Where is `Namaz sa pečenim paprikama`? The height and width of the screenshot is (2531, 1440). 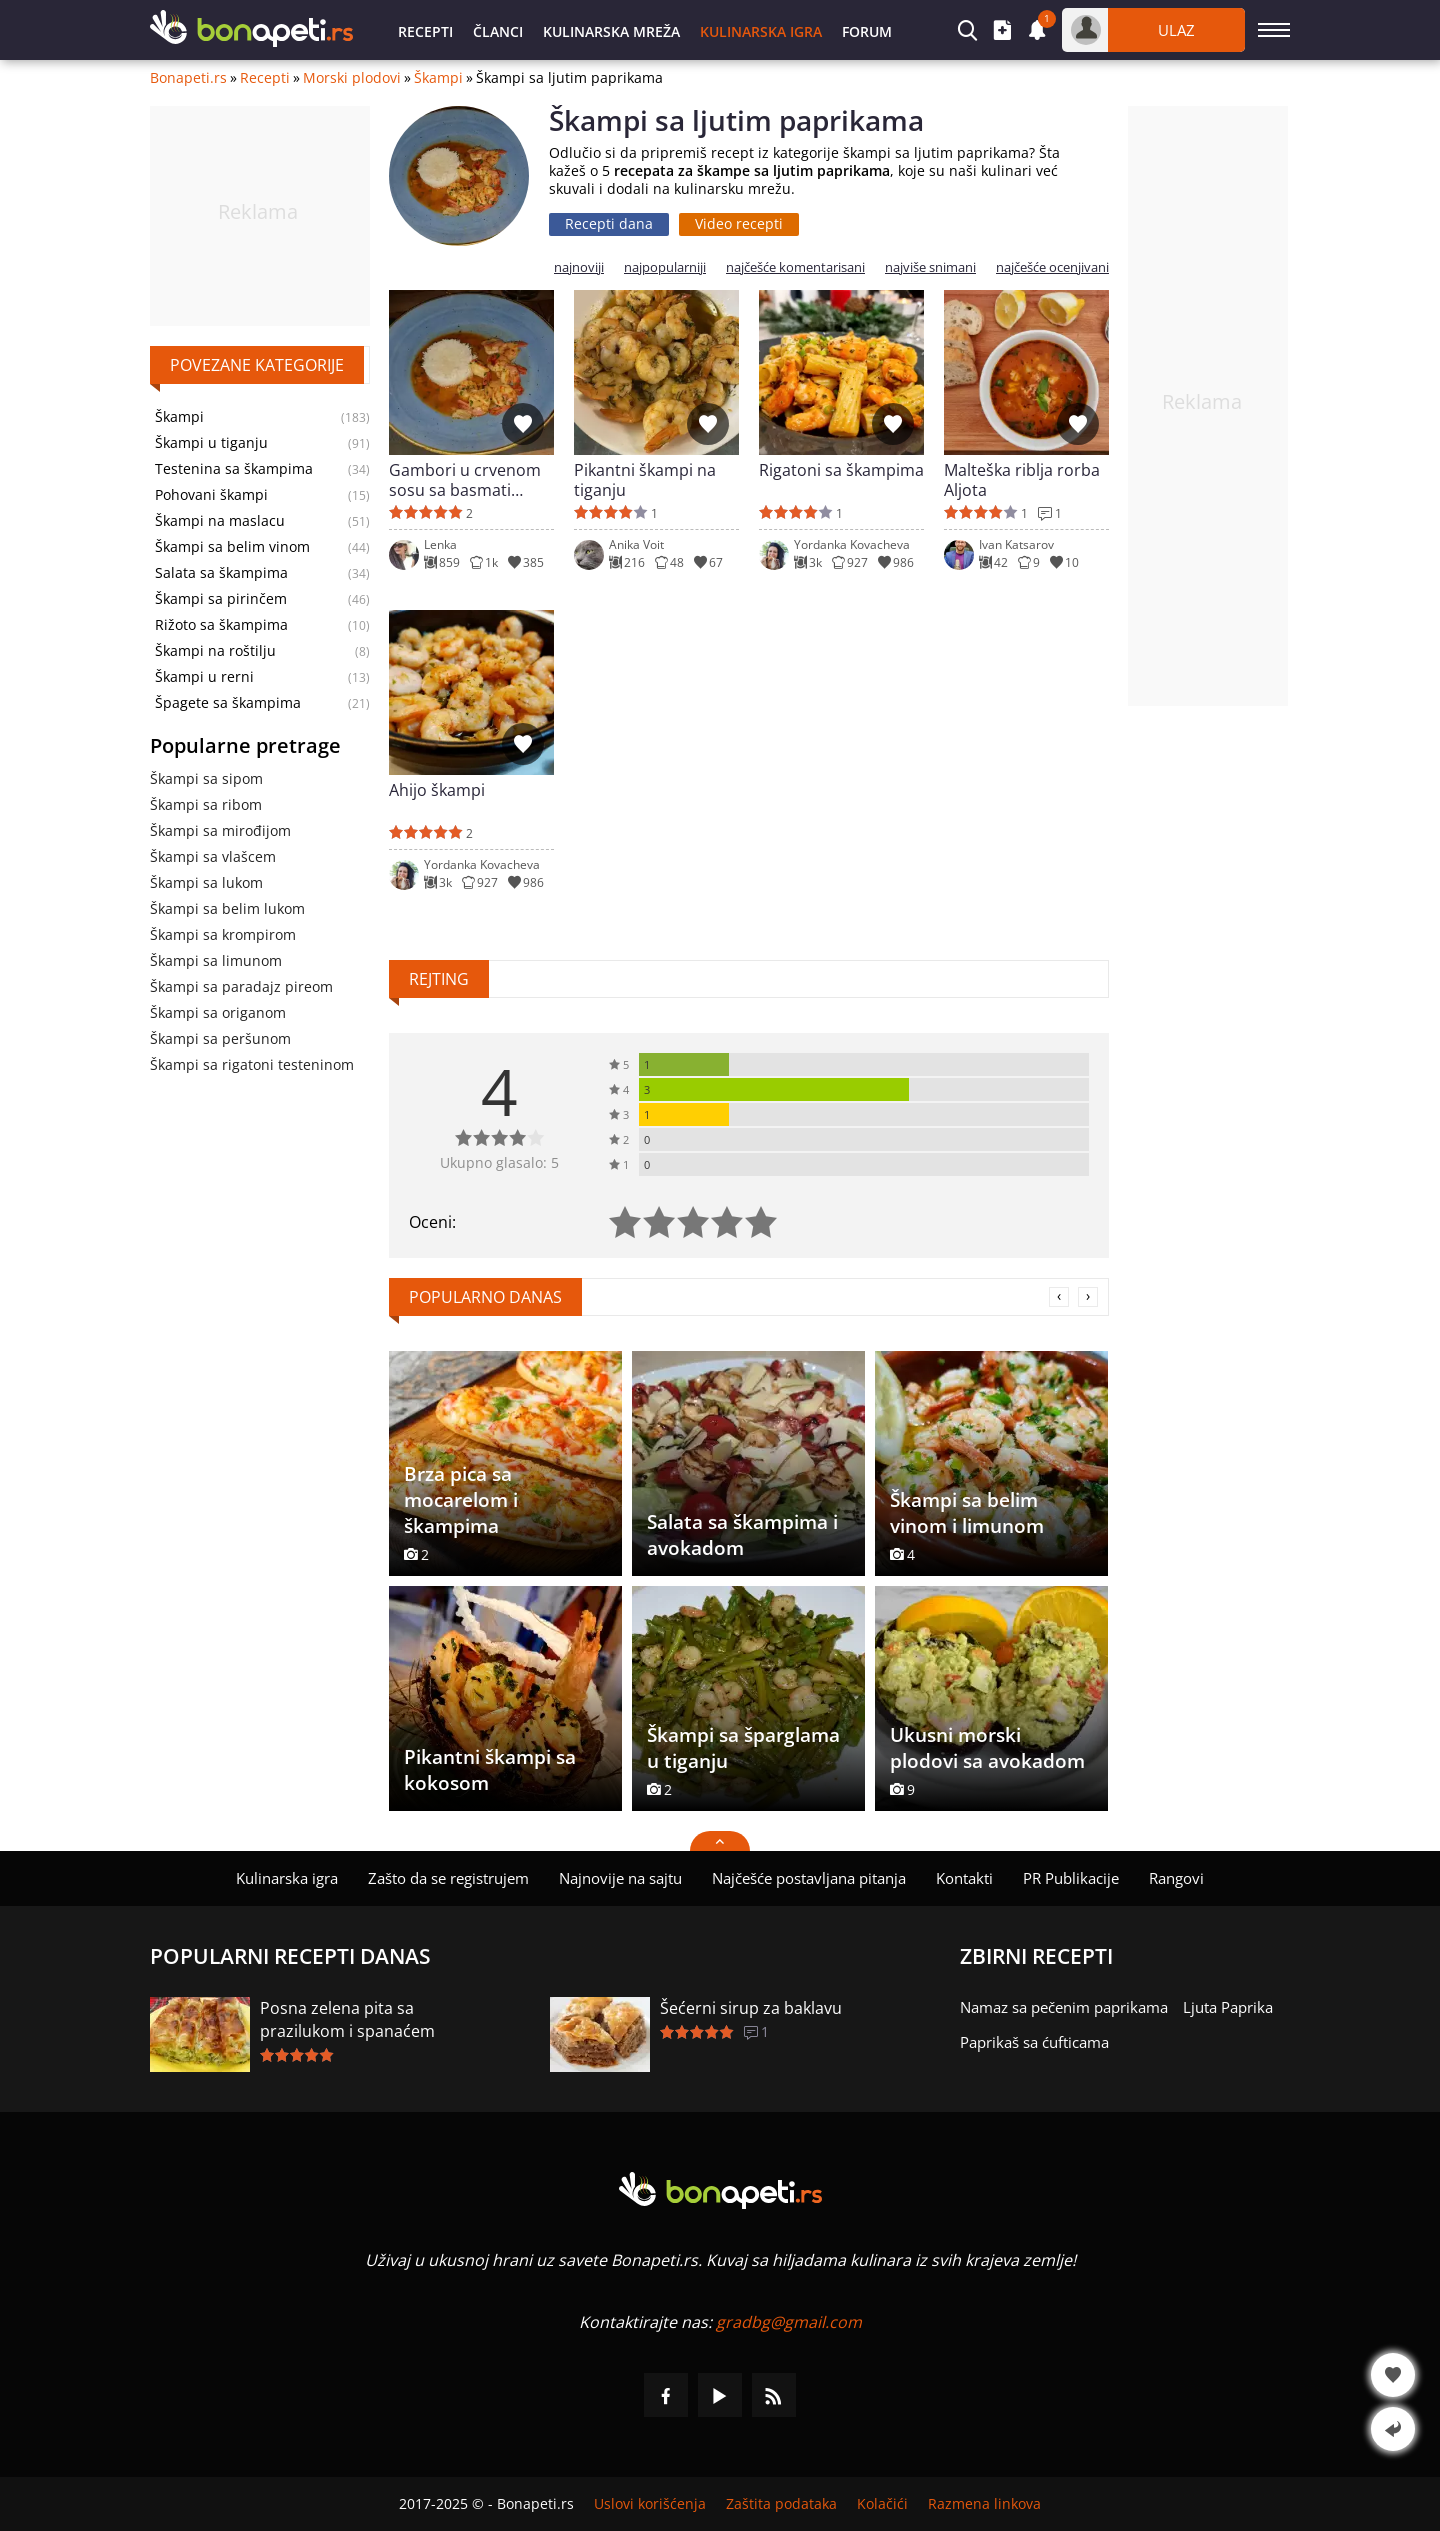
Namaz sa pečenim paprikama is located at coordinates (1064, 2007).